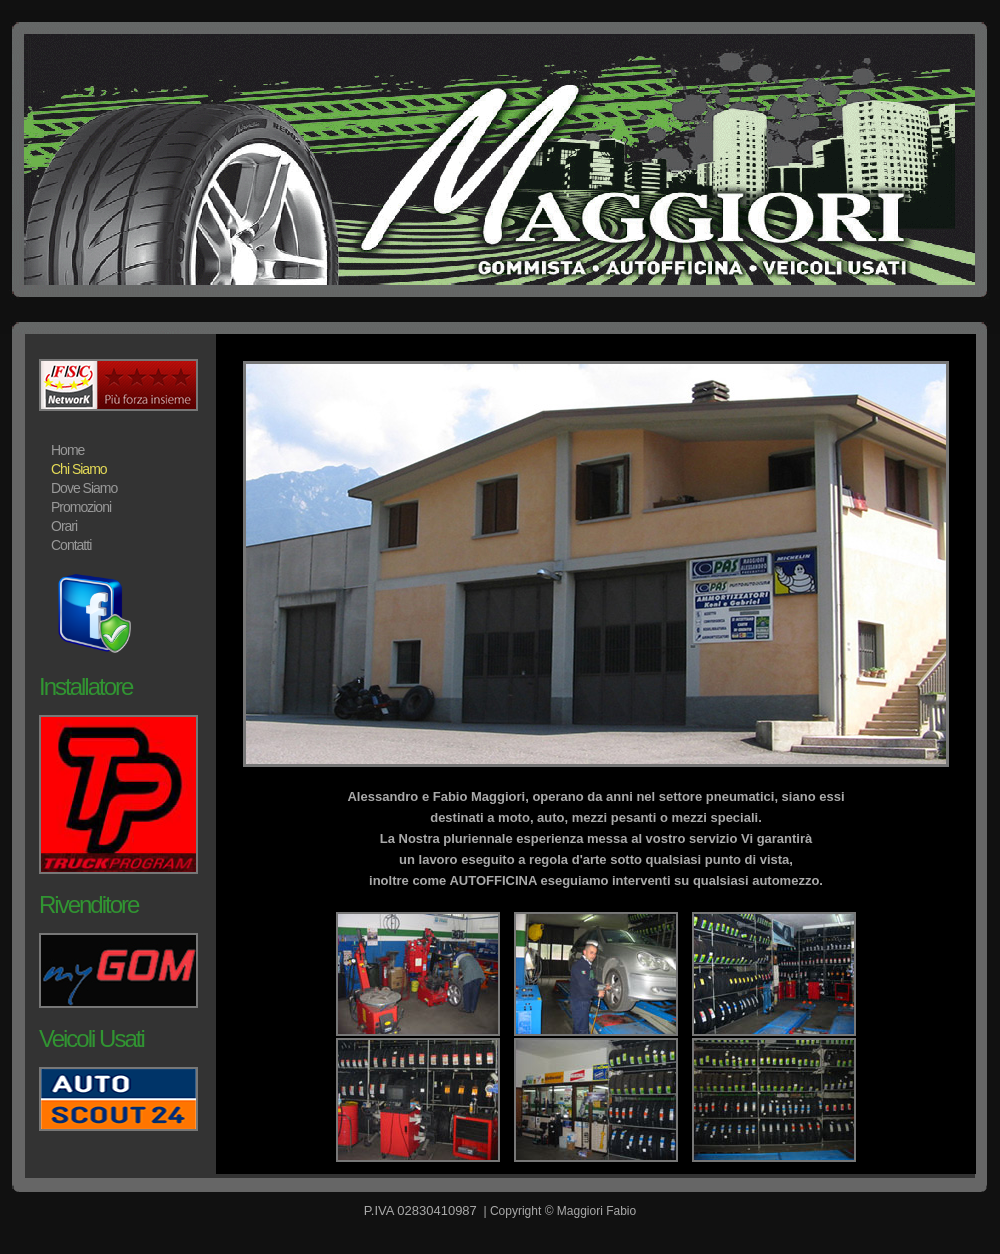 Image resolution: width=1000 pixels, height=1254 pixels. I want to click on Dove Siamo, so click(84, 488).